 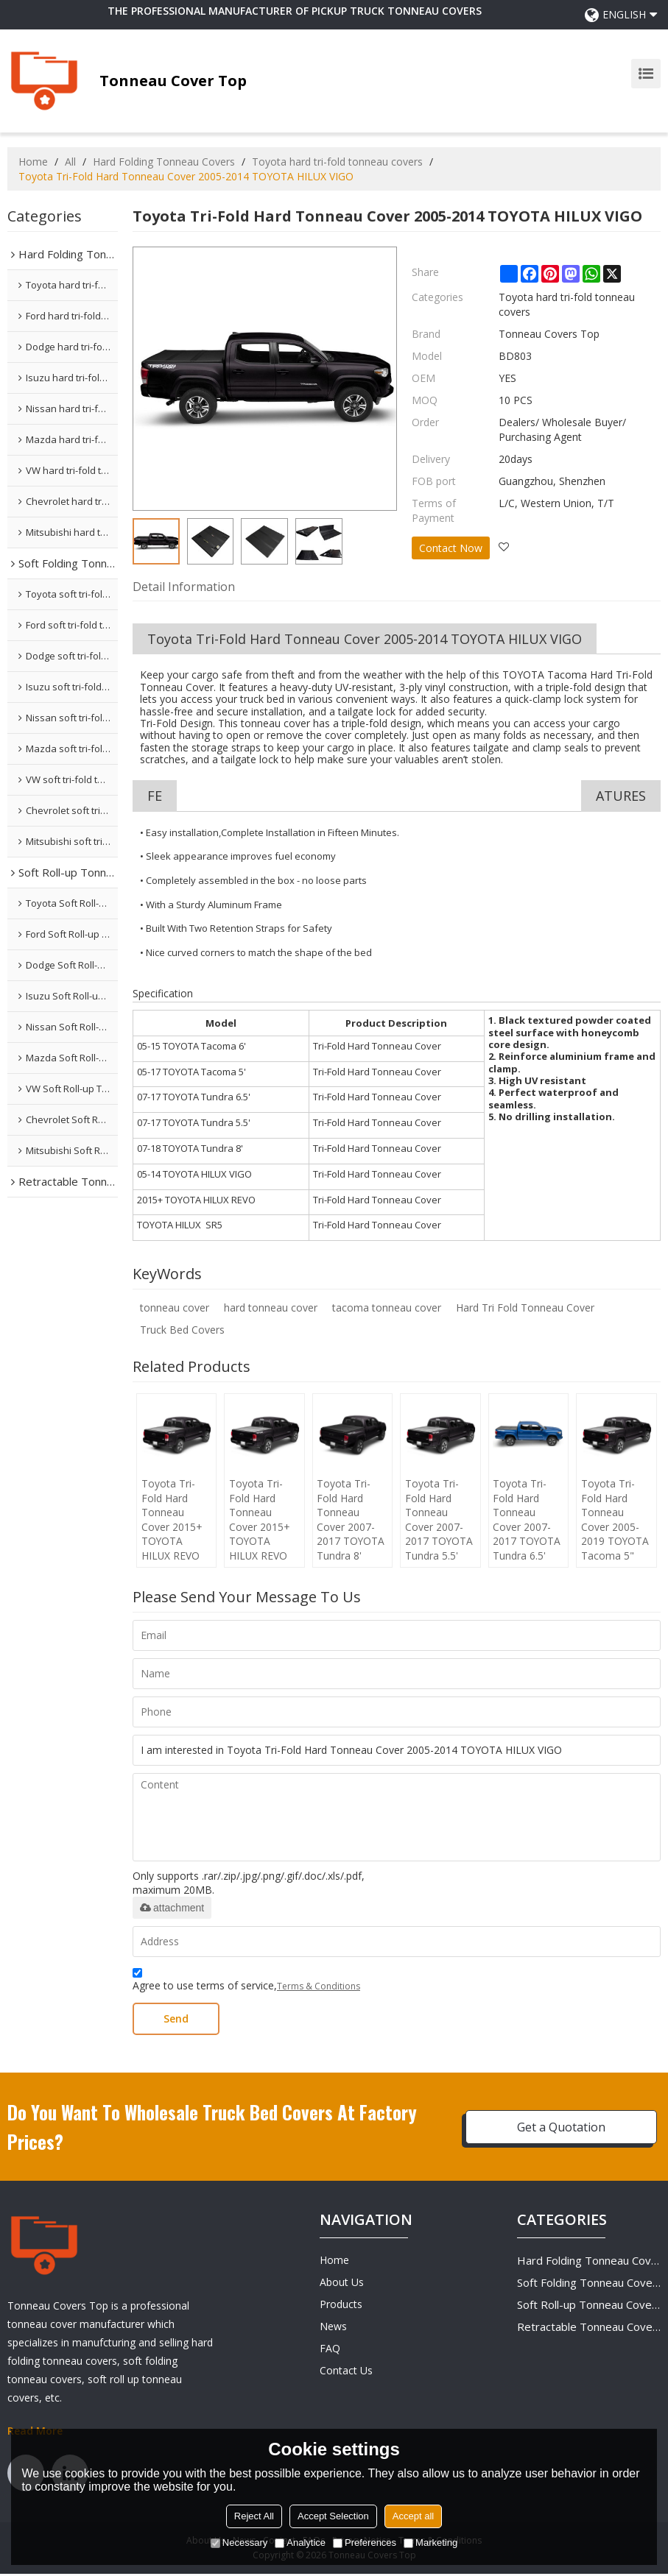 I want to click on Reject All, so click(x=254, y=2516).